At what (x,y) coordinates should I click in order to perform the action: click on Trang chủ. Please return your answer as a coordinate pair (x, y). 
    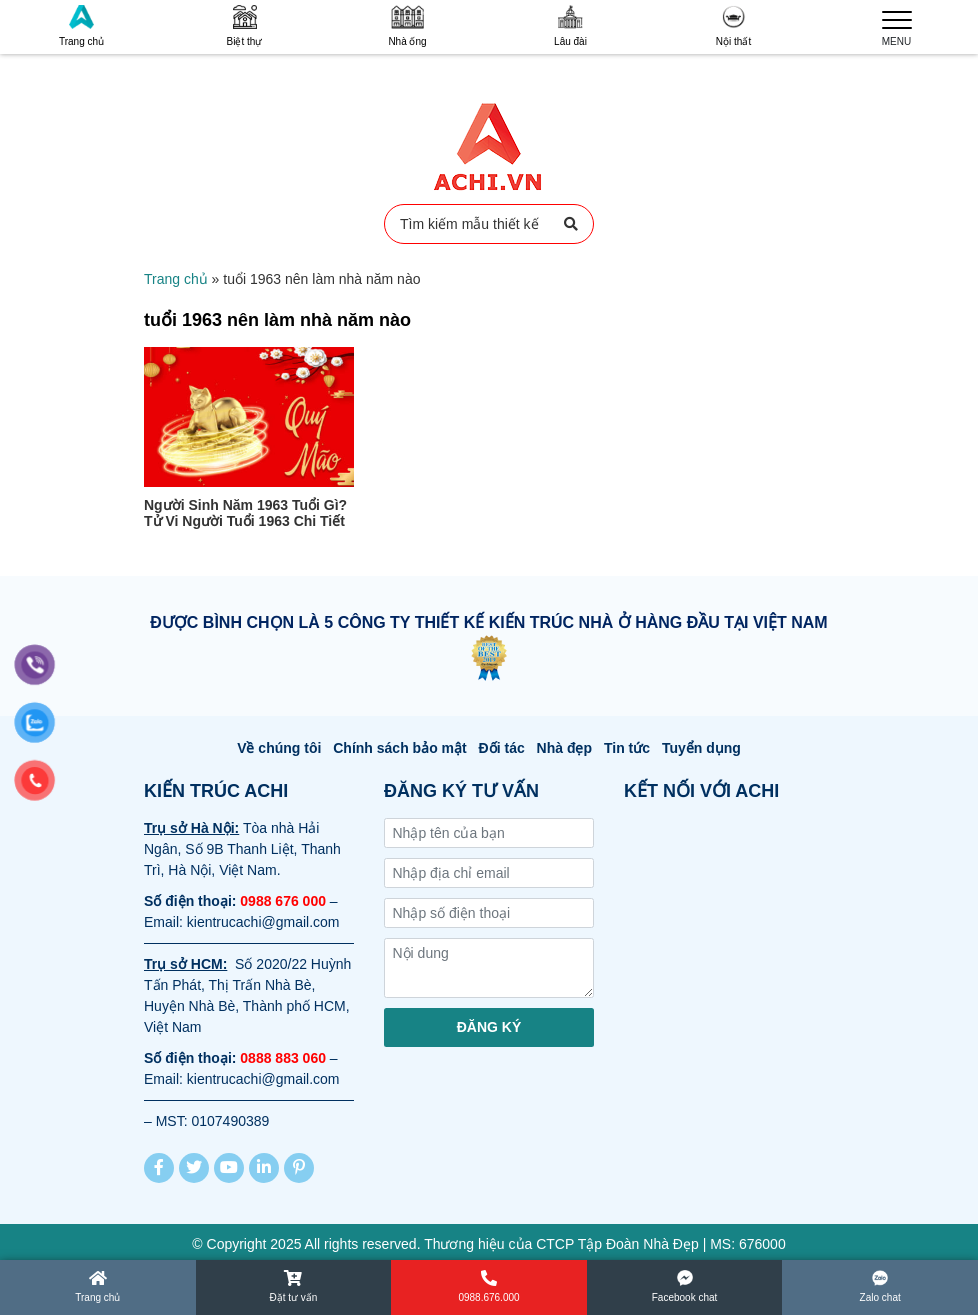
    Looking at the image, I should click on (81, 26).